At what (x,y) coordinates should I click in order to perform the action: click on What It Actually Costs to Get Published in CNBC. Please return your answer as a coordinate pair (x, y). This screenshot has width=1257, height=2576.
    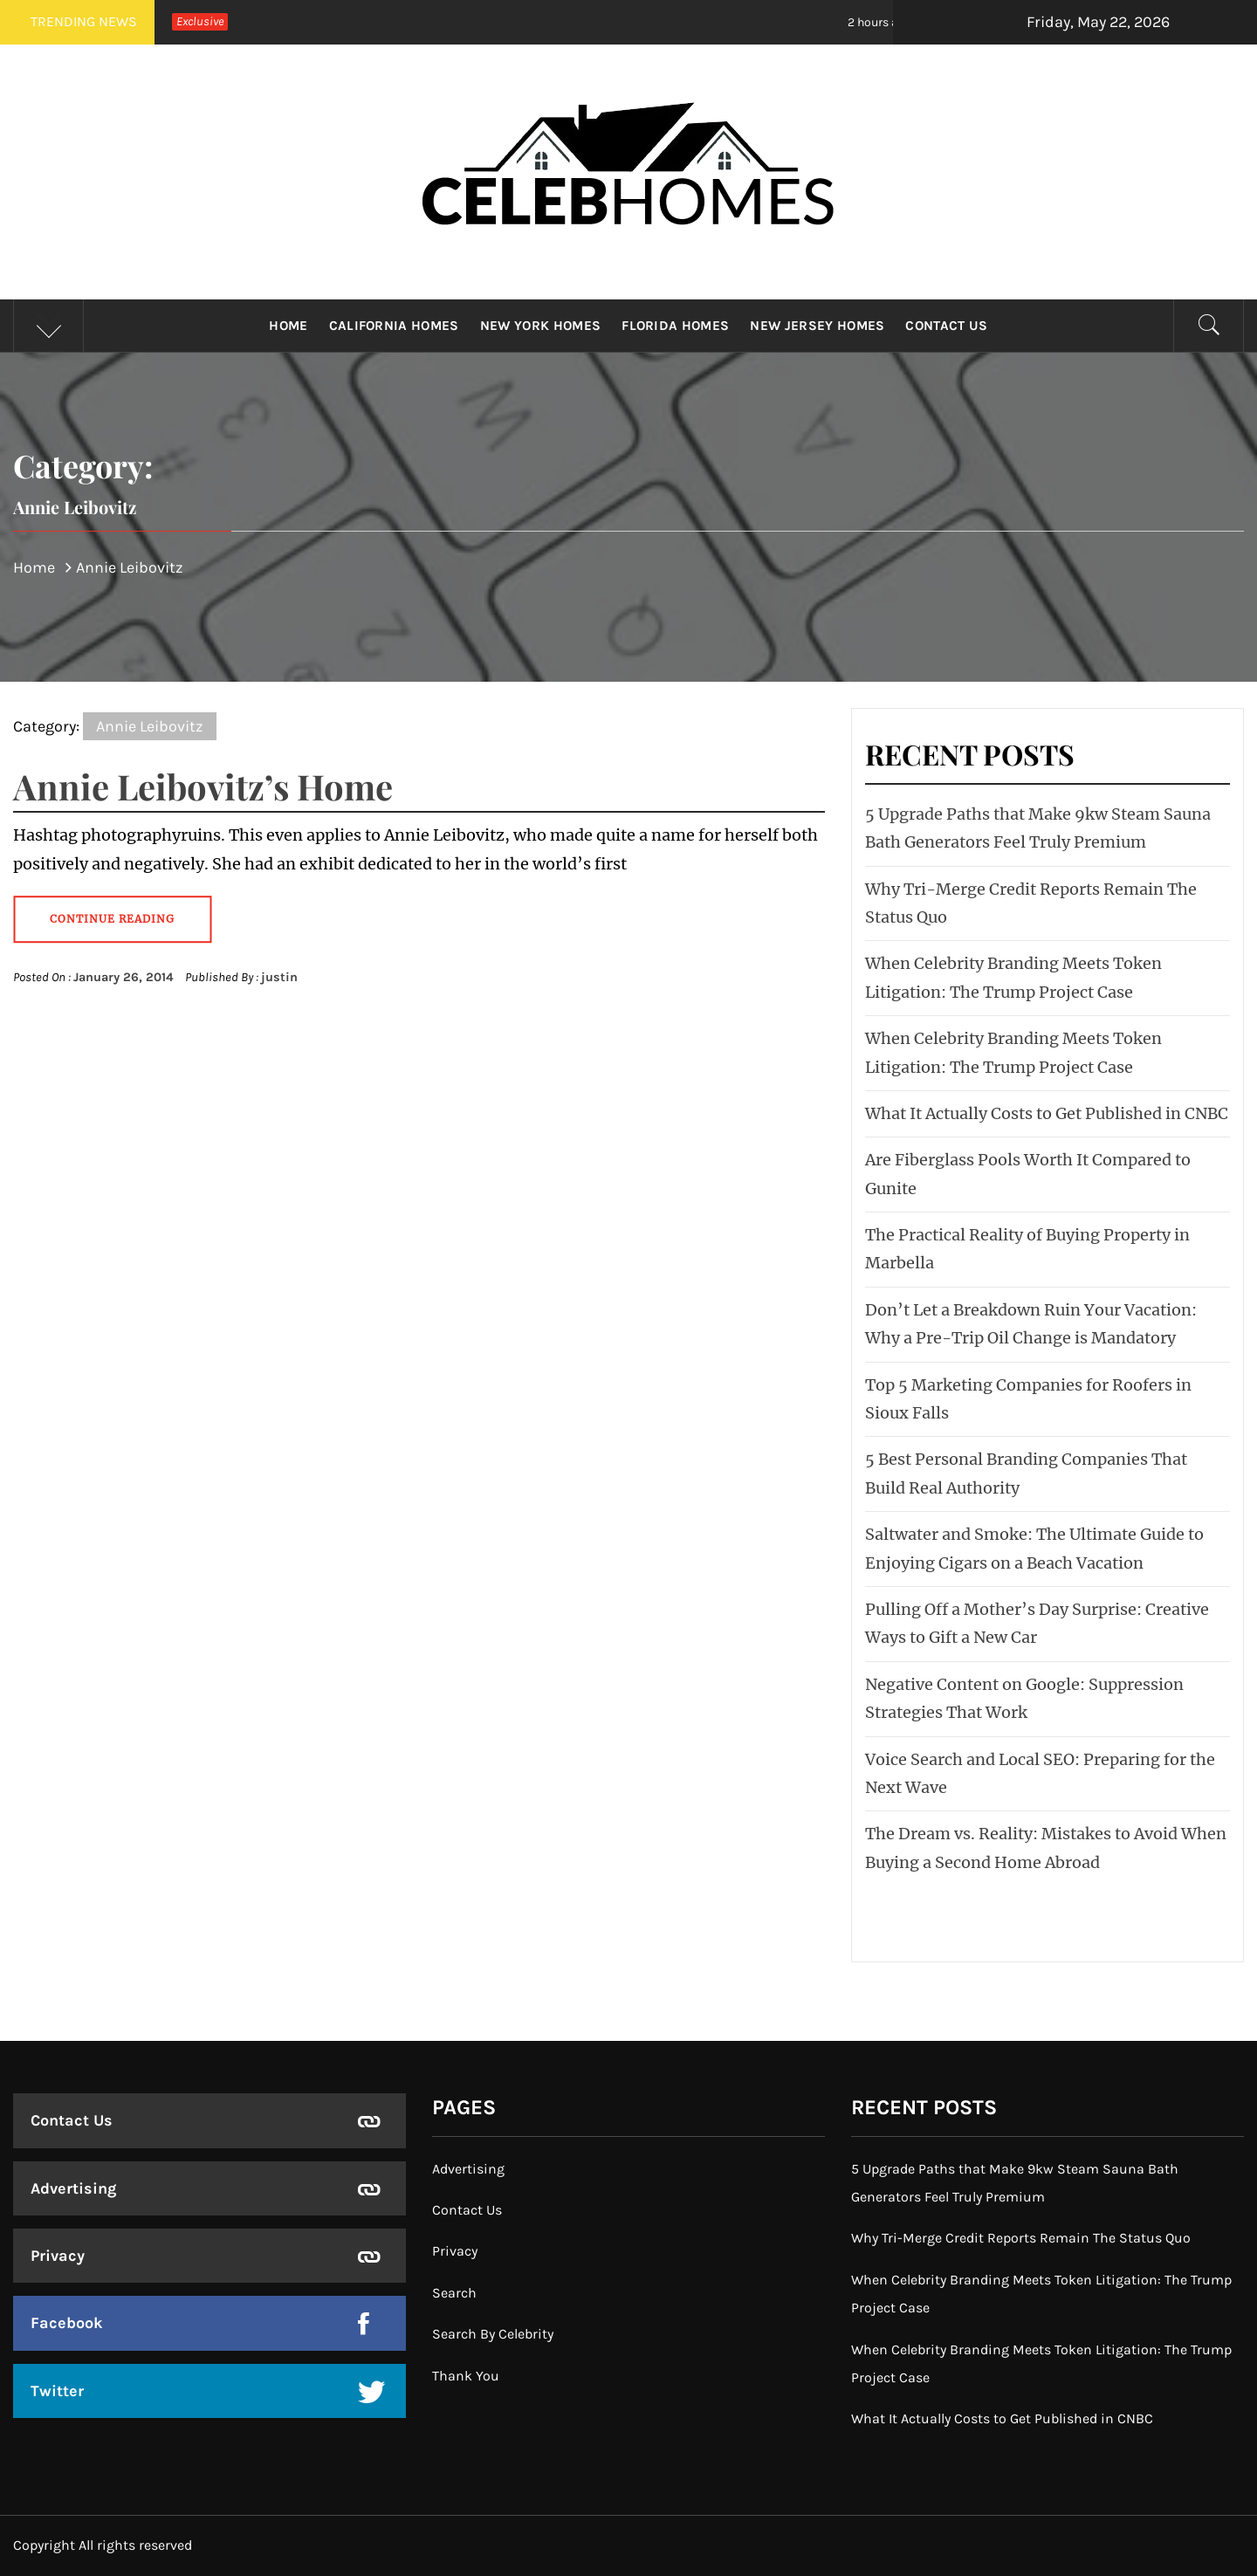
    Looking at the image, I should click on (1046, 1113).